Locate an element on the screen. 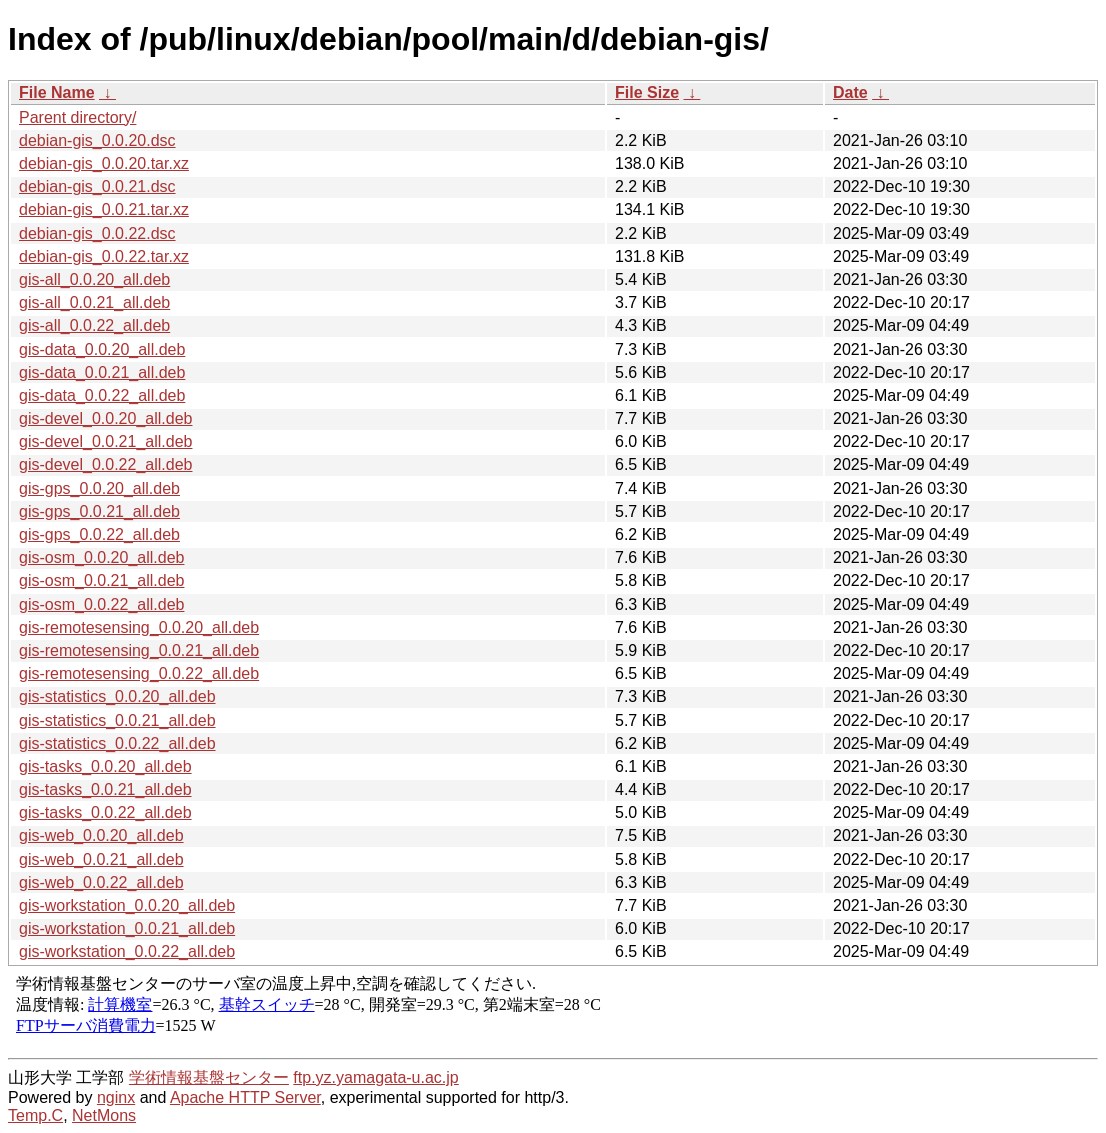 The height and width of the screenshot is (1133, 1106). gis-remotesensing_0.0.21_all.deb is located at coordinates (139, 650).